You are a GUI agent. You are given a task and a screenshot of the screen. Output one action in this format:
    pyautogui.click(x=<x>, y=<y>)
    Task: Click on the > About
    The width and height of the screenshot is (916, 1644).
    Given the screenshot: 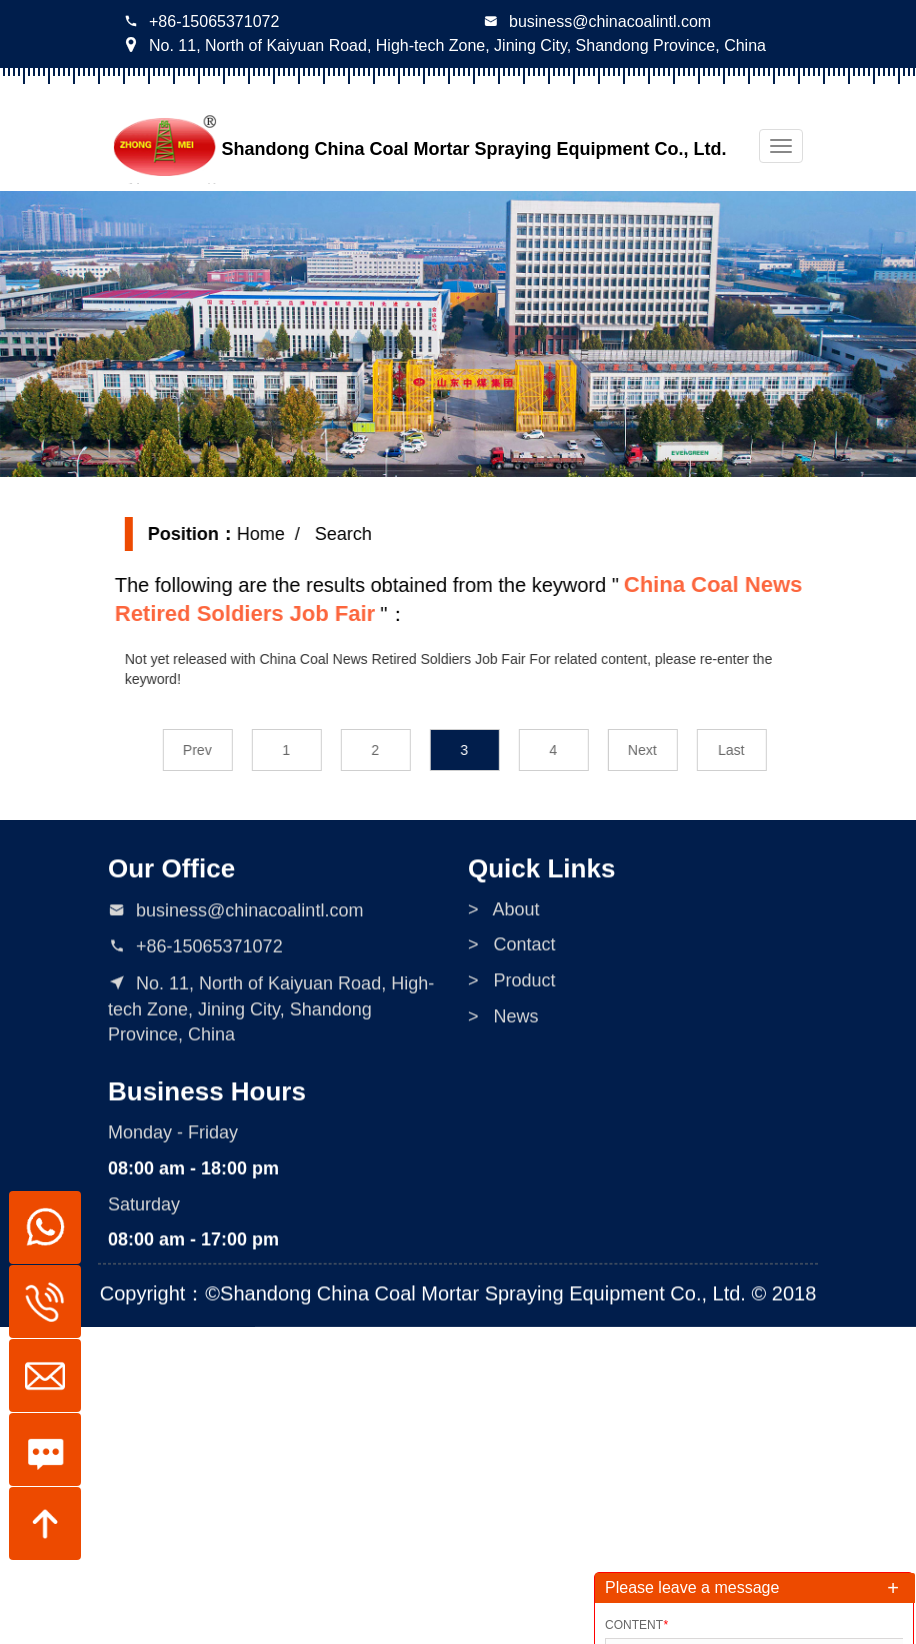 What is the action you would take?
    pyautogui.click(x=504, y=916)
    